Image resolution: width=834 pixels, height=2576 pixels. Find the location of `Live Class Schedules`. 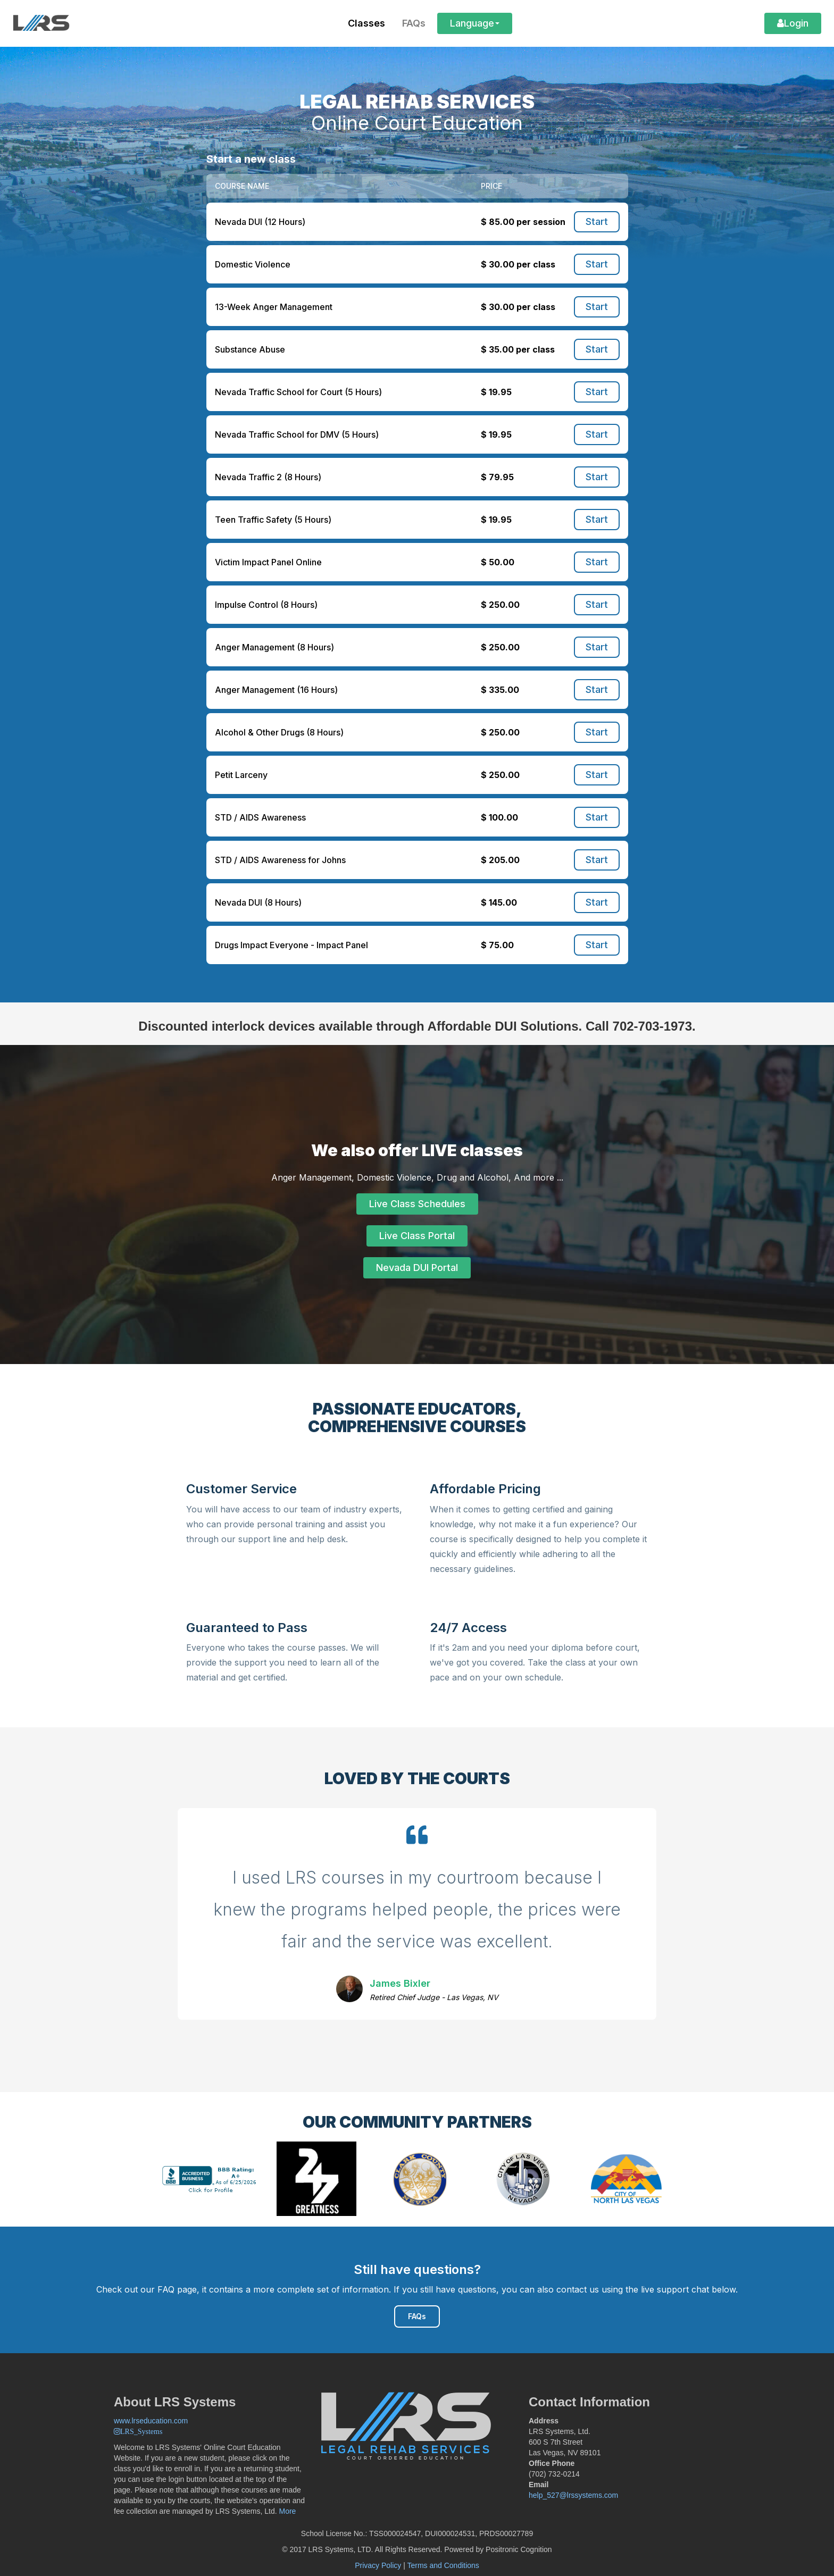

Live Class Schedules is located at coordinates (417, 1203).